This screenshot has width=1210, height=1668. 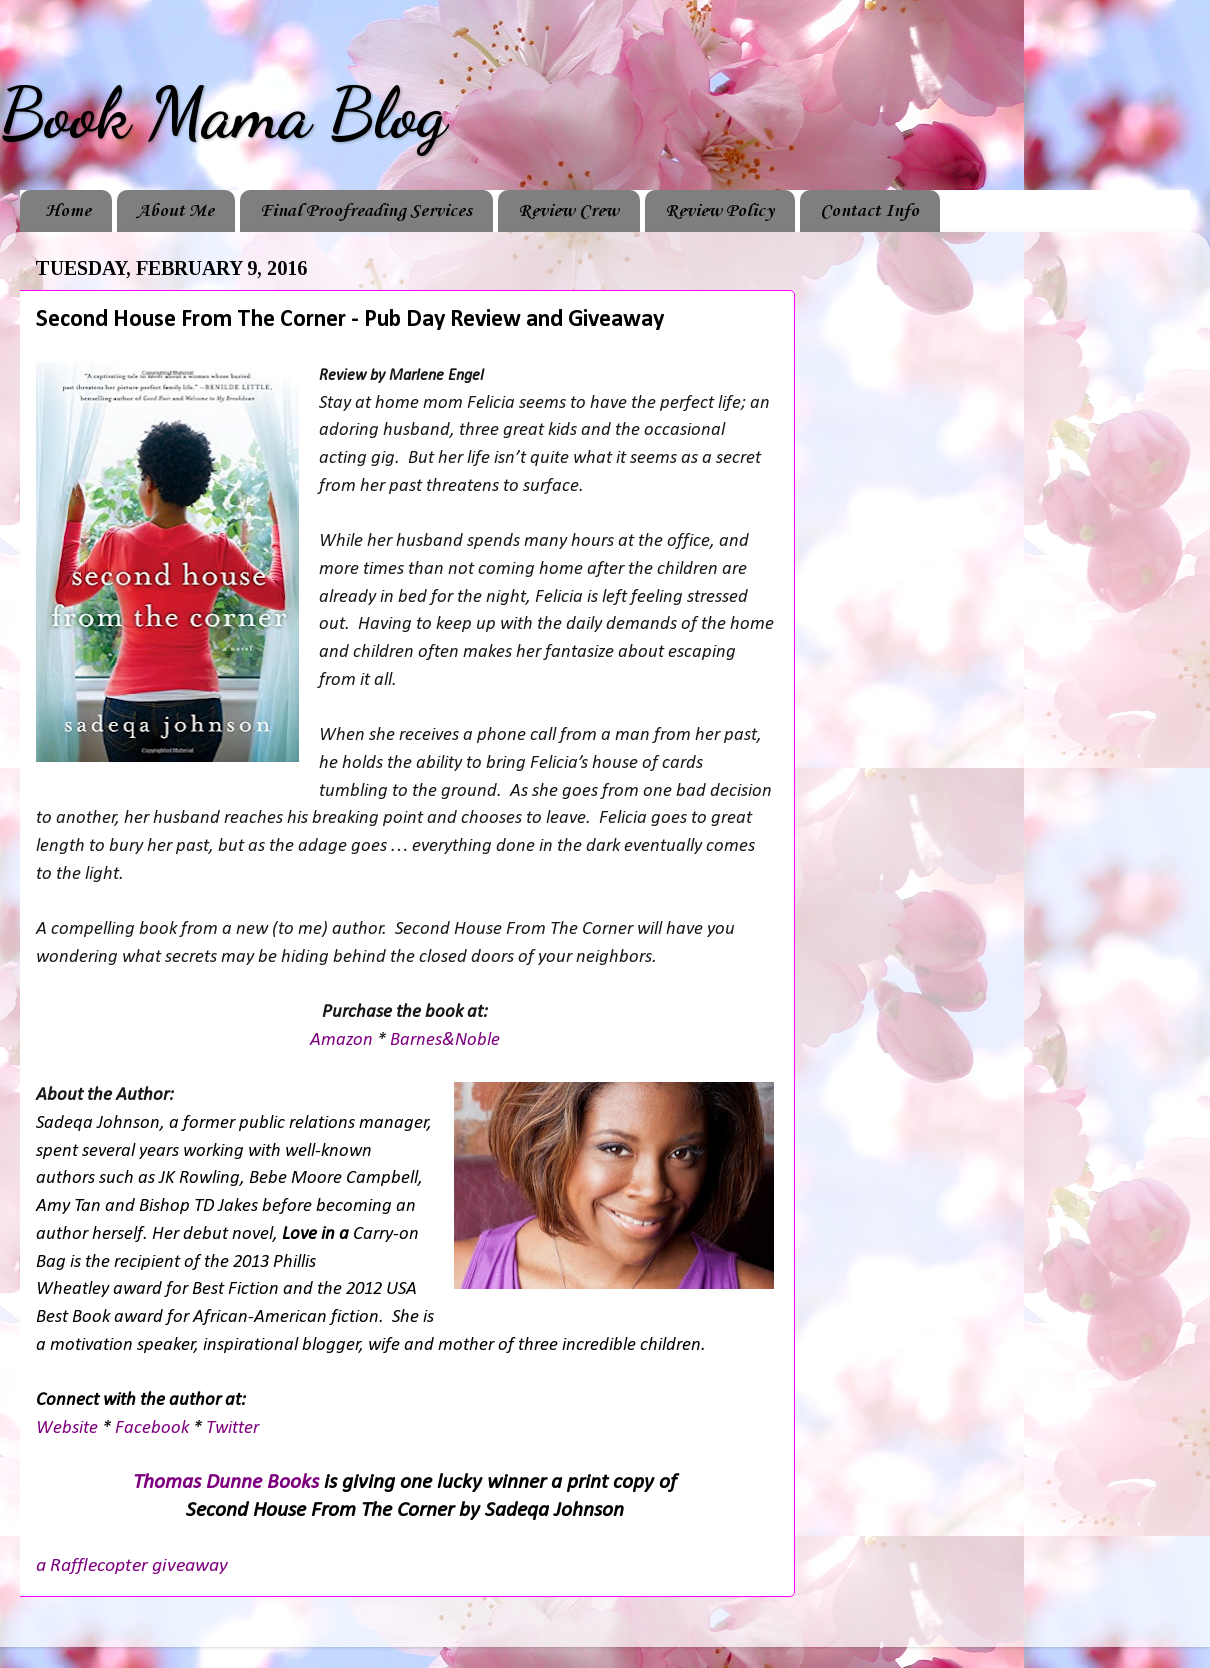 I want to click on Facebook, so click(x=154, y=1428).